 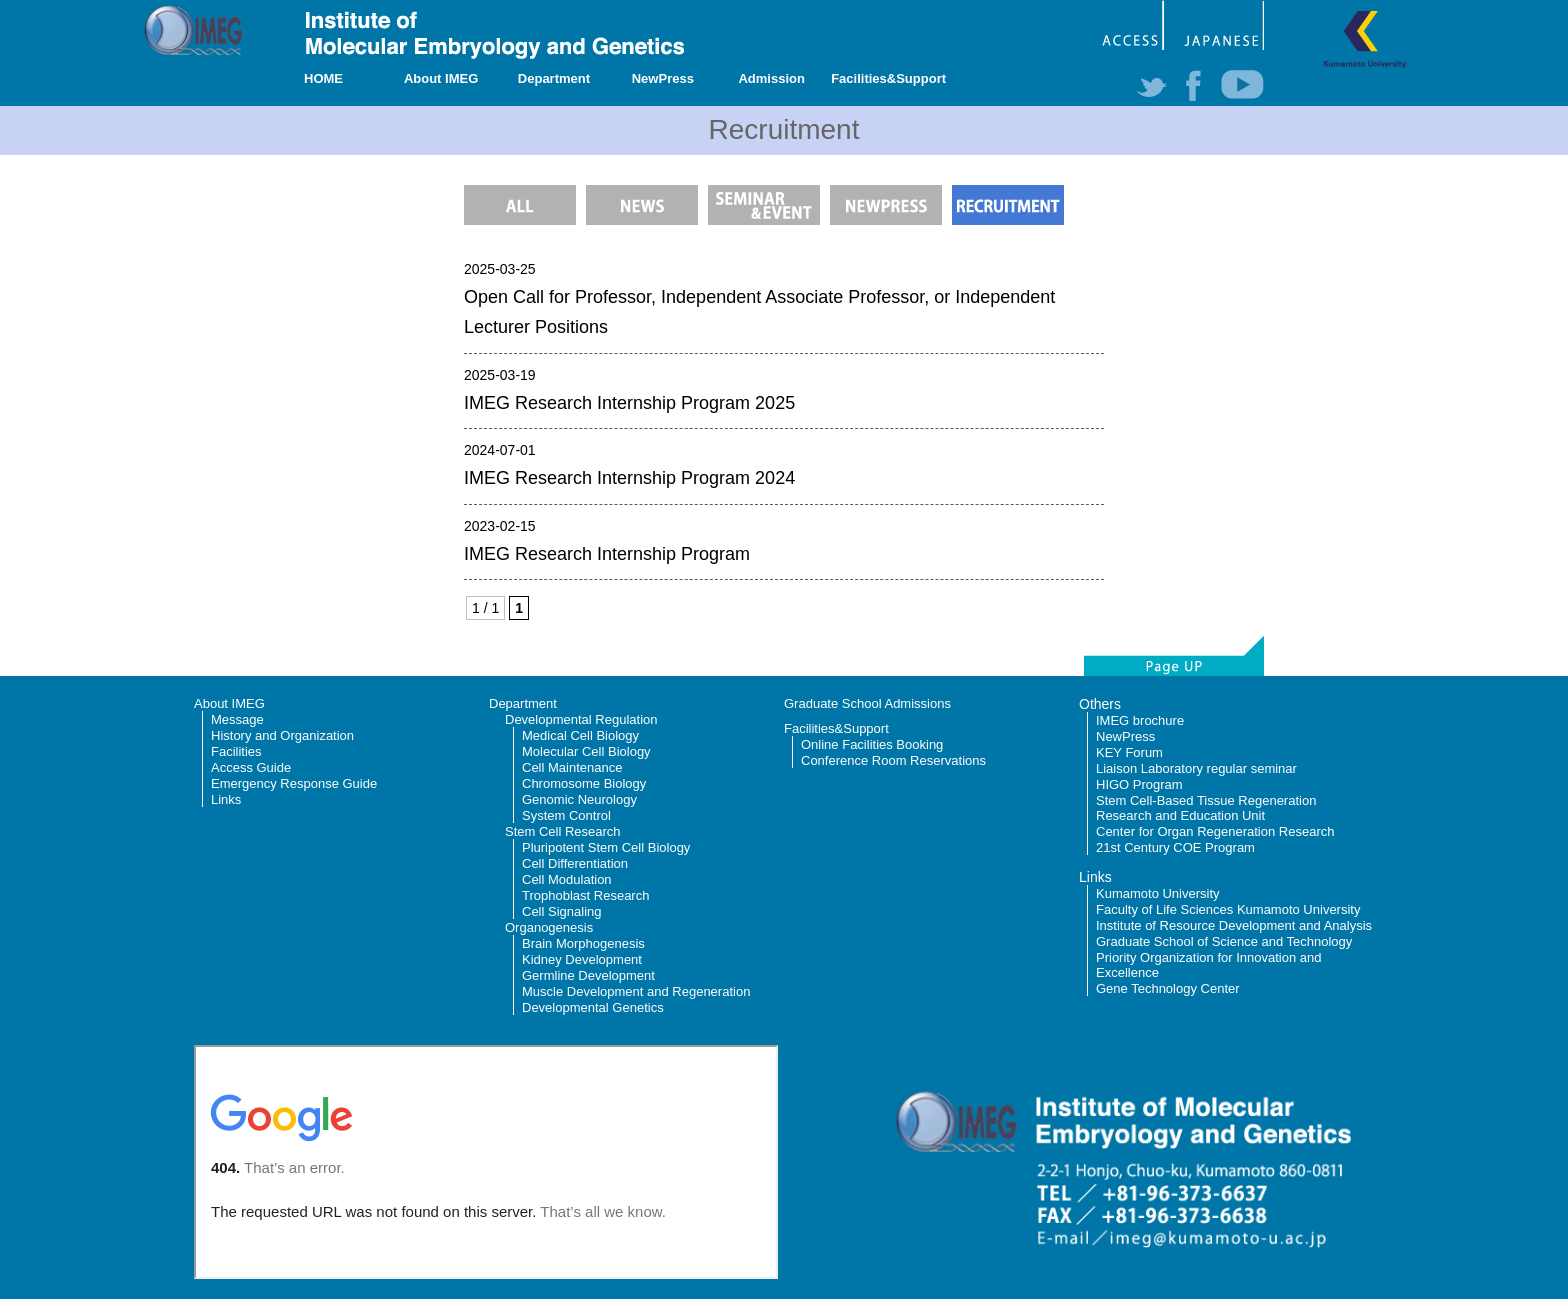 I want to click on Kidney Development, so click(x=582, y=959).